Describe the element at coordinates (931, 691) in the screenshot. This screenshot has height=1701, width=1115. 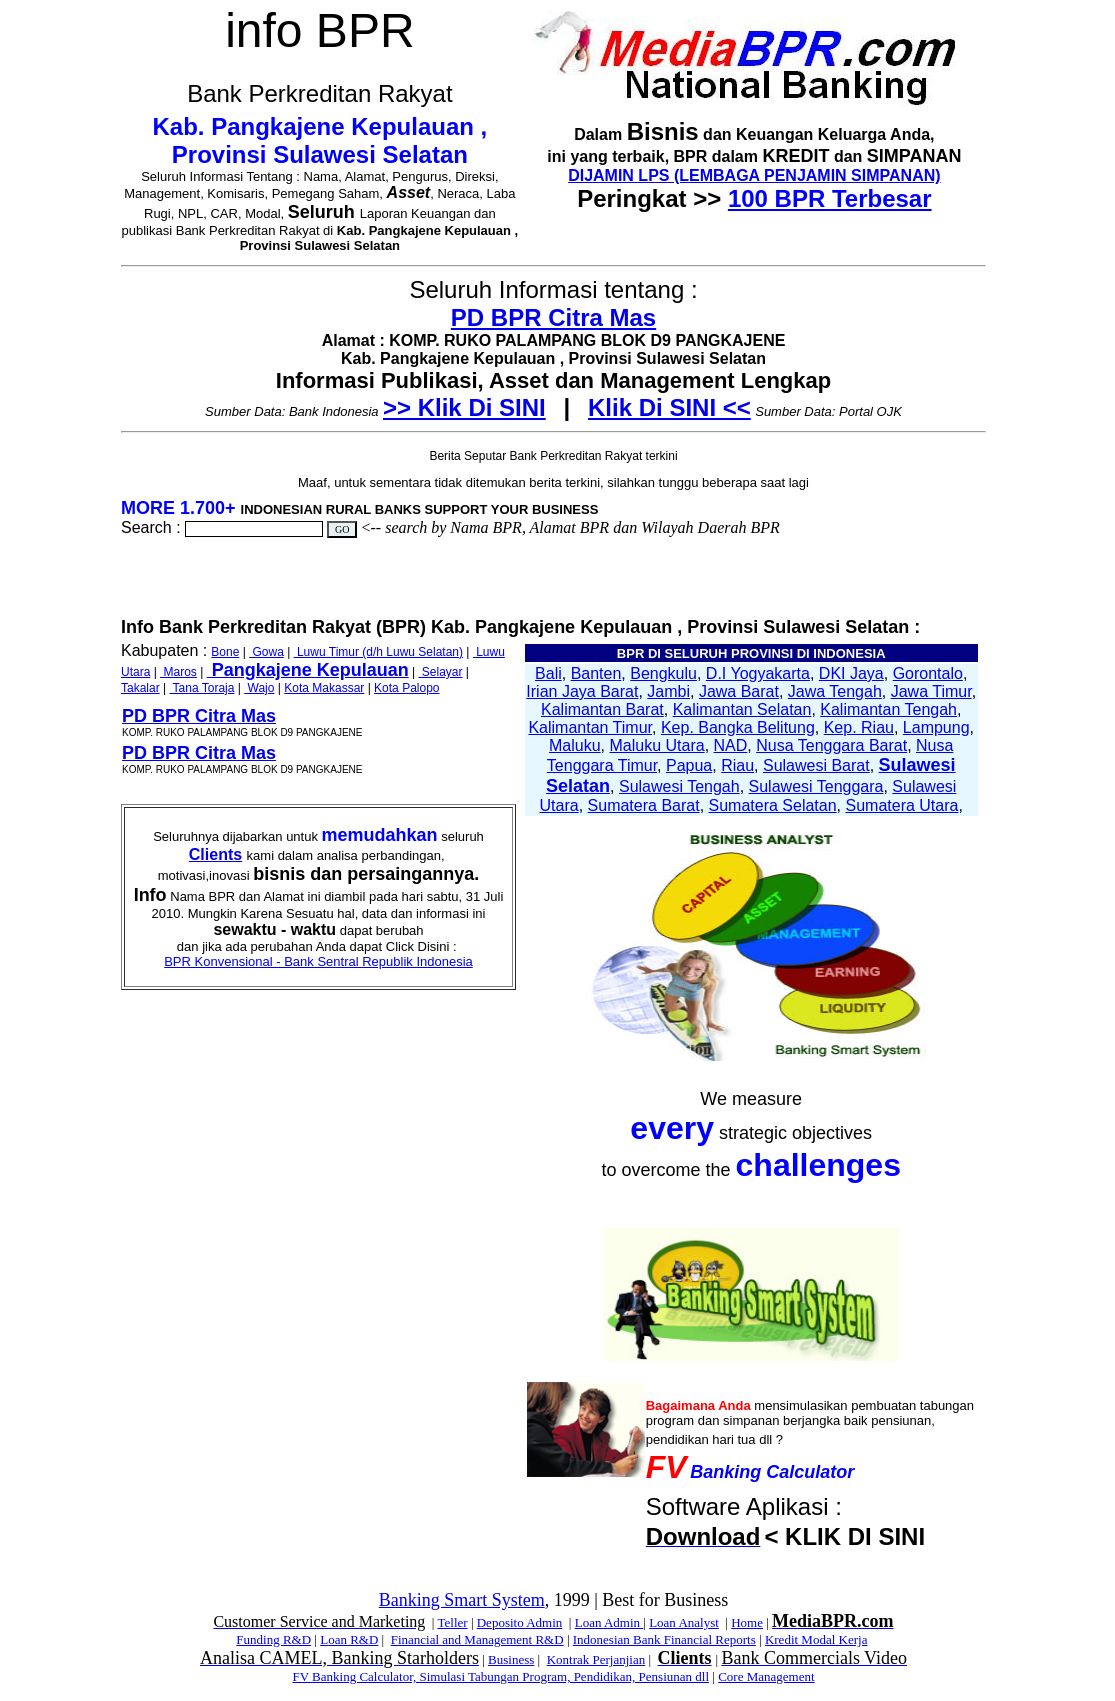
I see `Jawa Timur` at that location.